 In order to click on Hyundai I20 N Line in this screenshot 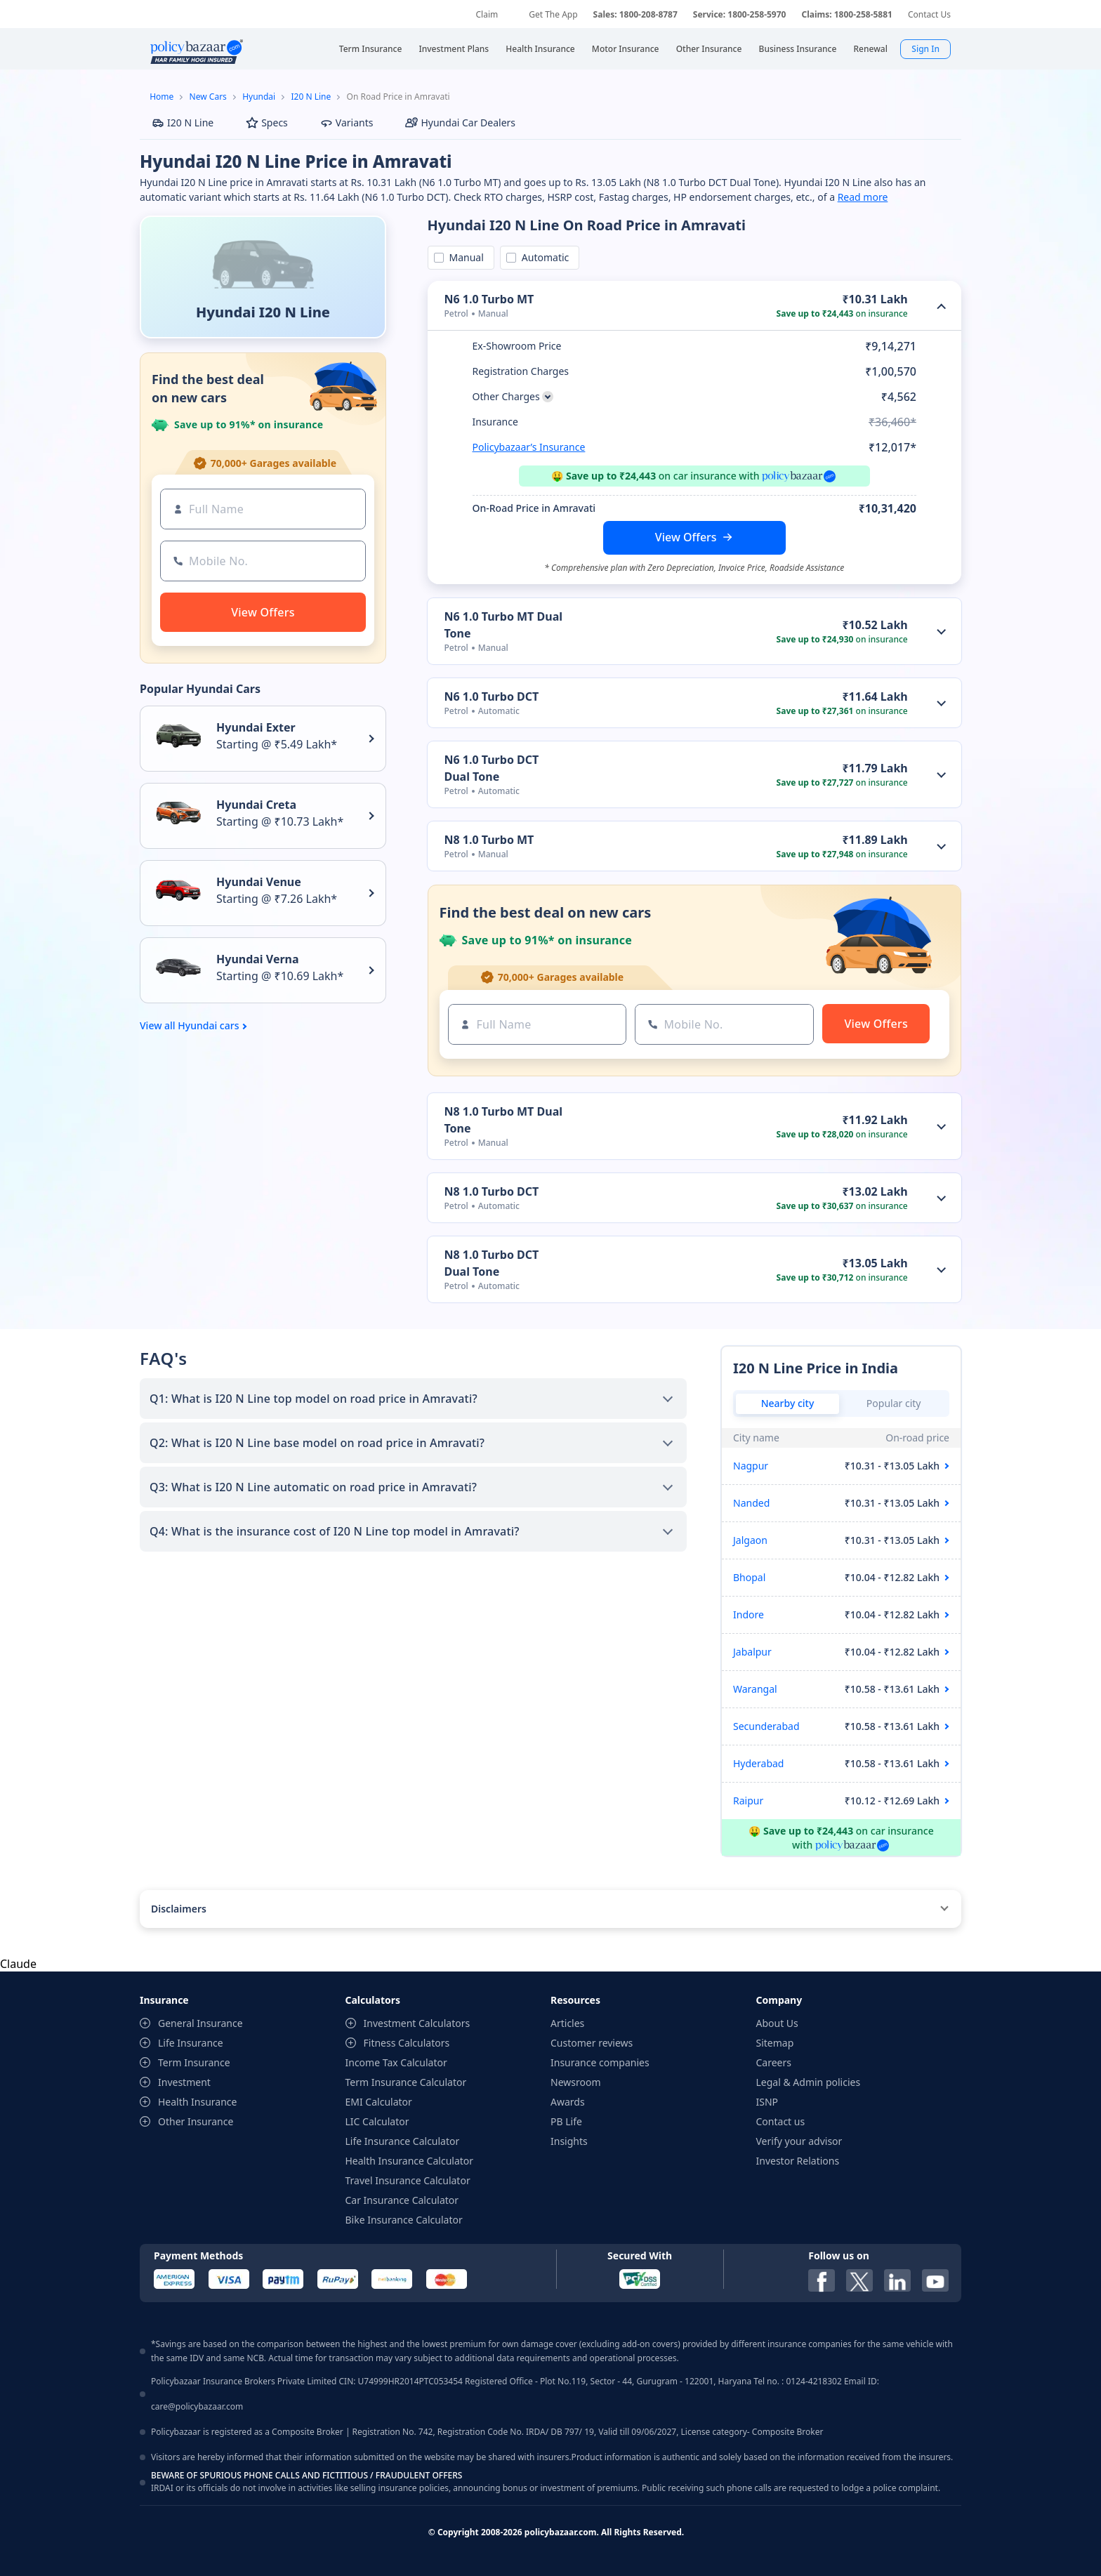, I will do `click(263, 312)`.